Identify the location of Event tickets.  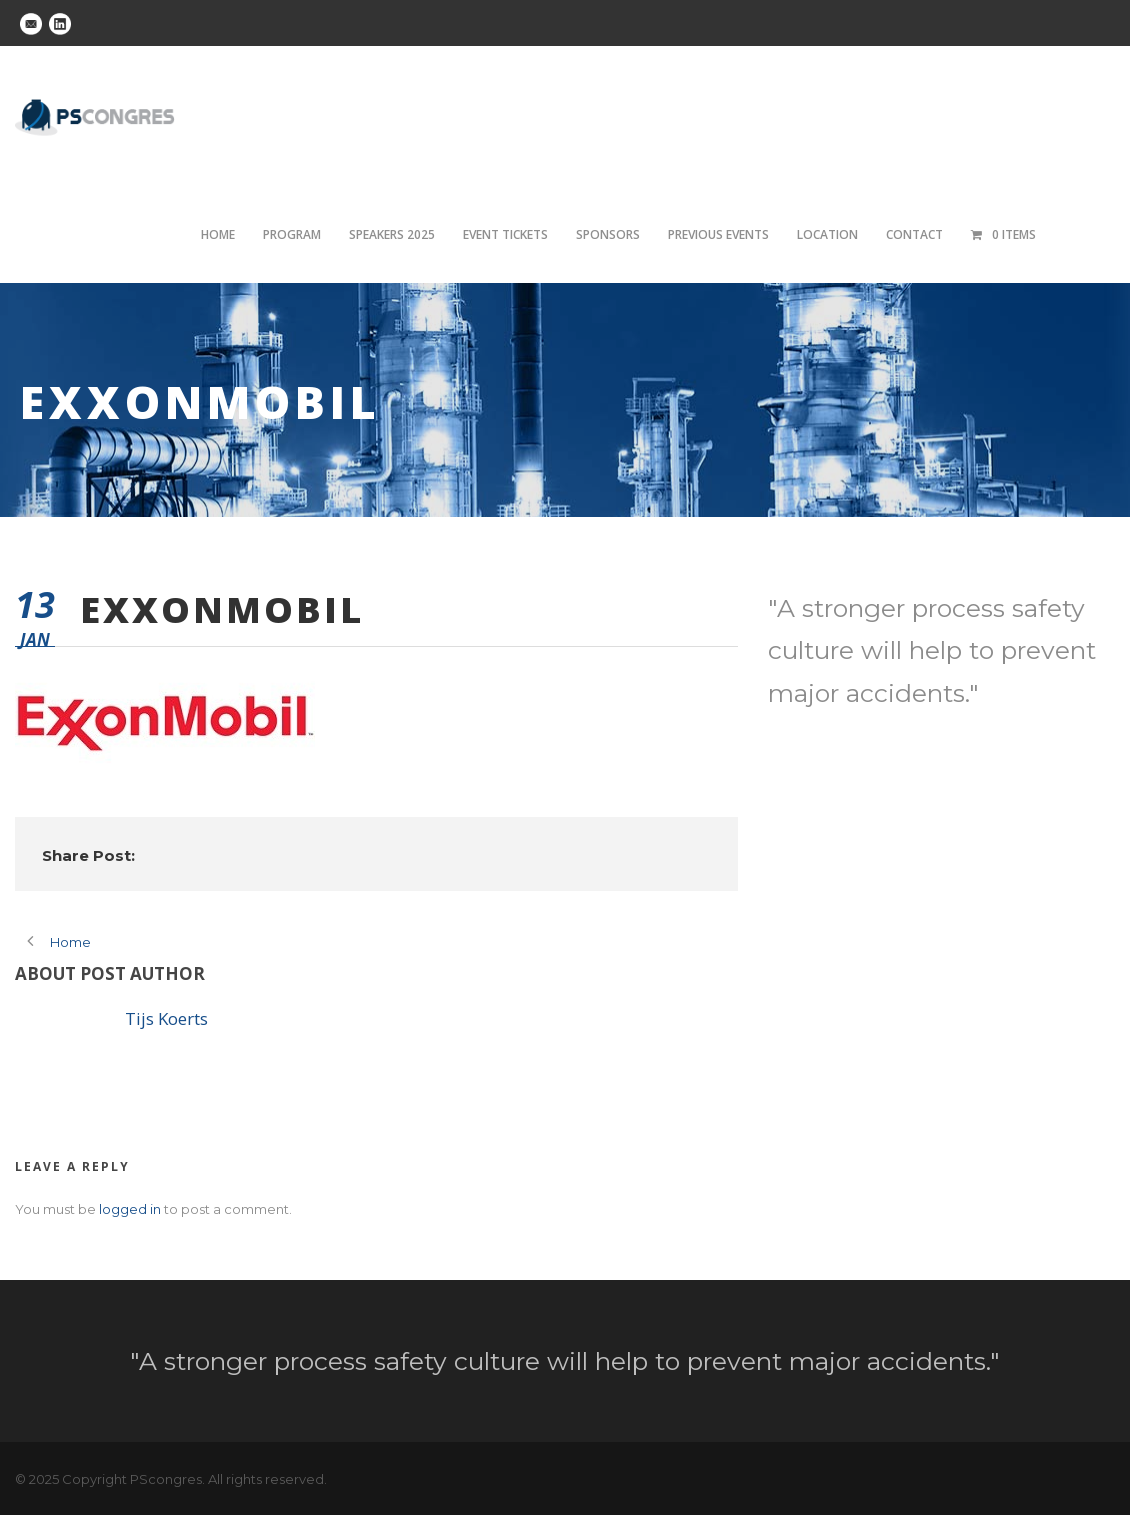
(505, 234).